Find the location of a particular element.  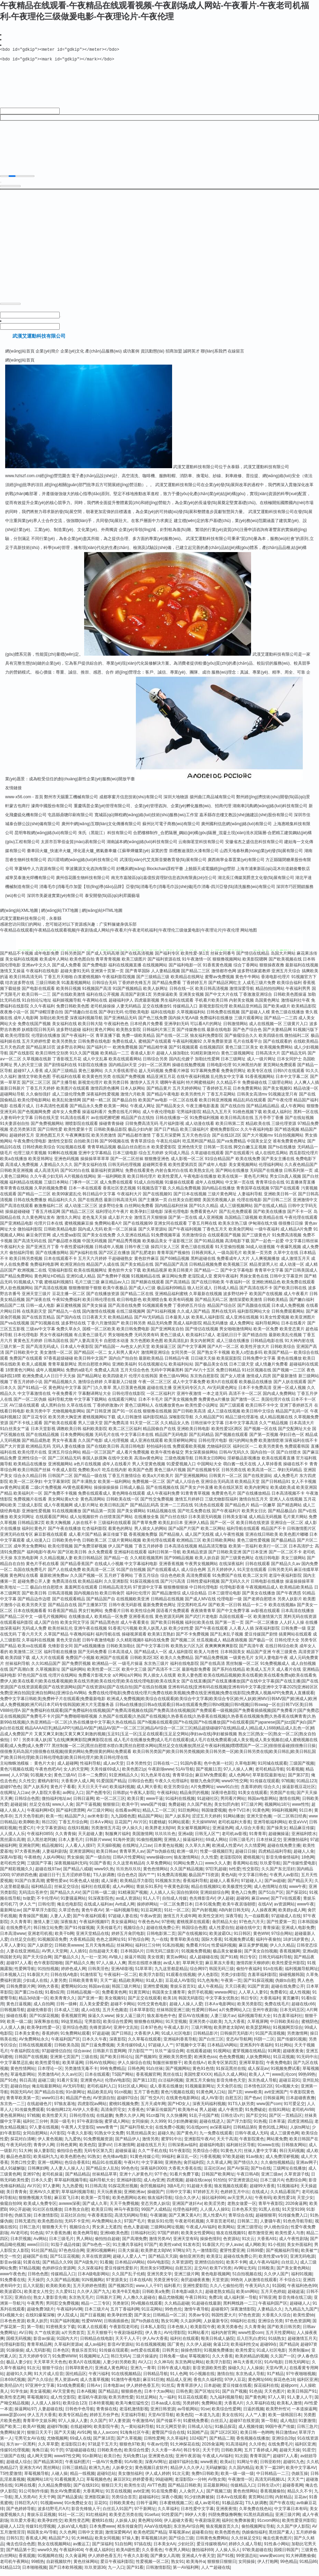

欧美日韩国产丝袜 is located at coordinates (34, 1475).